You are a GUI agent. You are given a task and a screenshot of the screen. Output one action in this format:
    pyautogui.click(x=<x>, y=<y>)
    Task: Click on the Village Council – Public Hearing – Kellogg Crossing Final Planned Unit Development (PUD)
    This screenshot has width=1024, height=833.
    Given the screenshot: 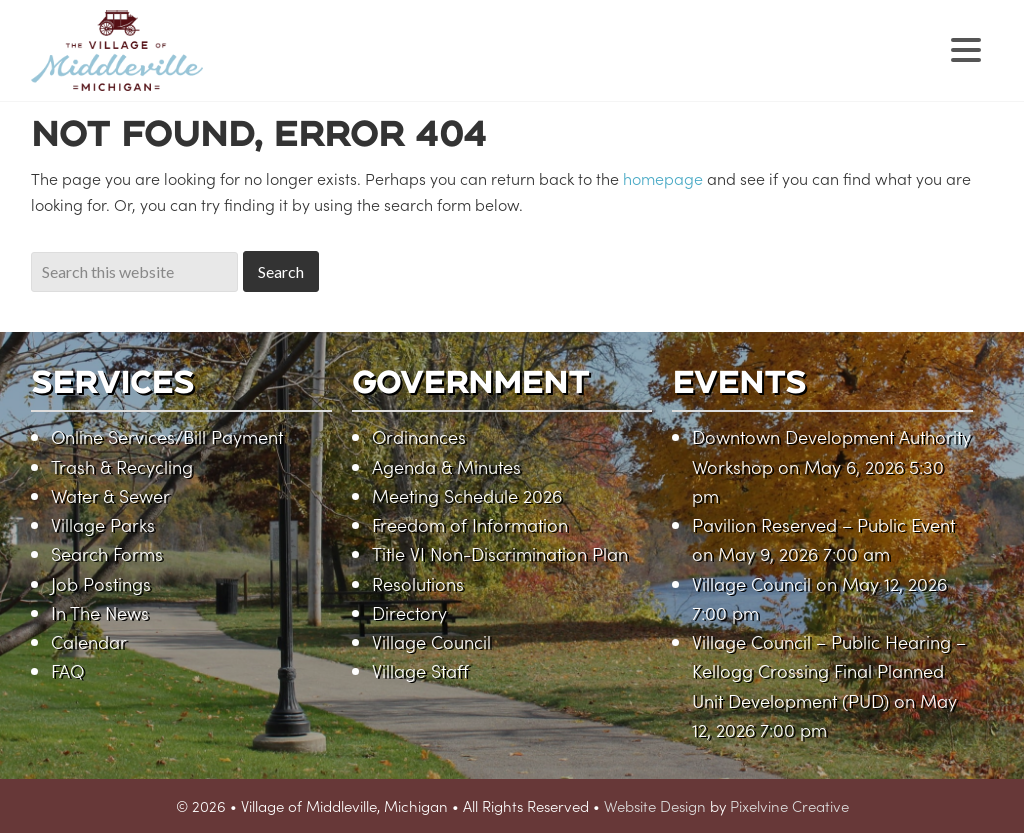 What is the action you would take?
    pyautogui.click(x=829, y=671)
    